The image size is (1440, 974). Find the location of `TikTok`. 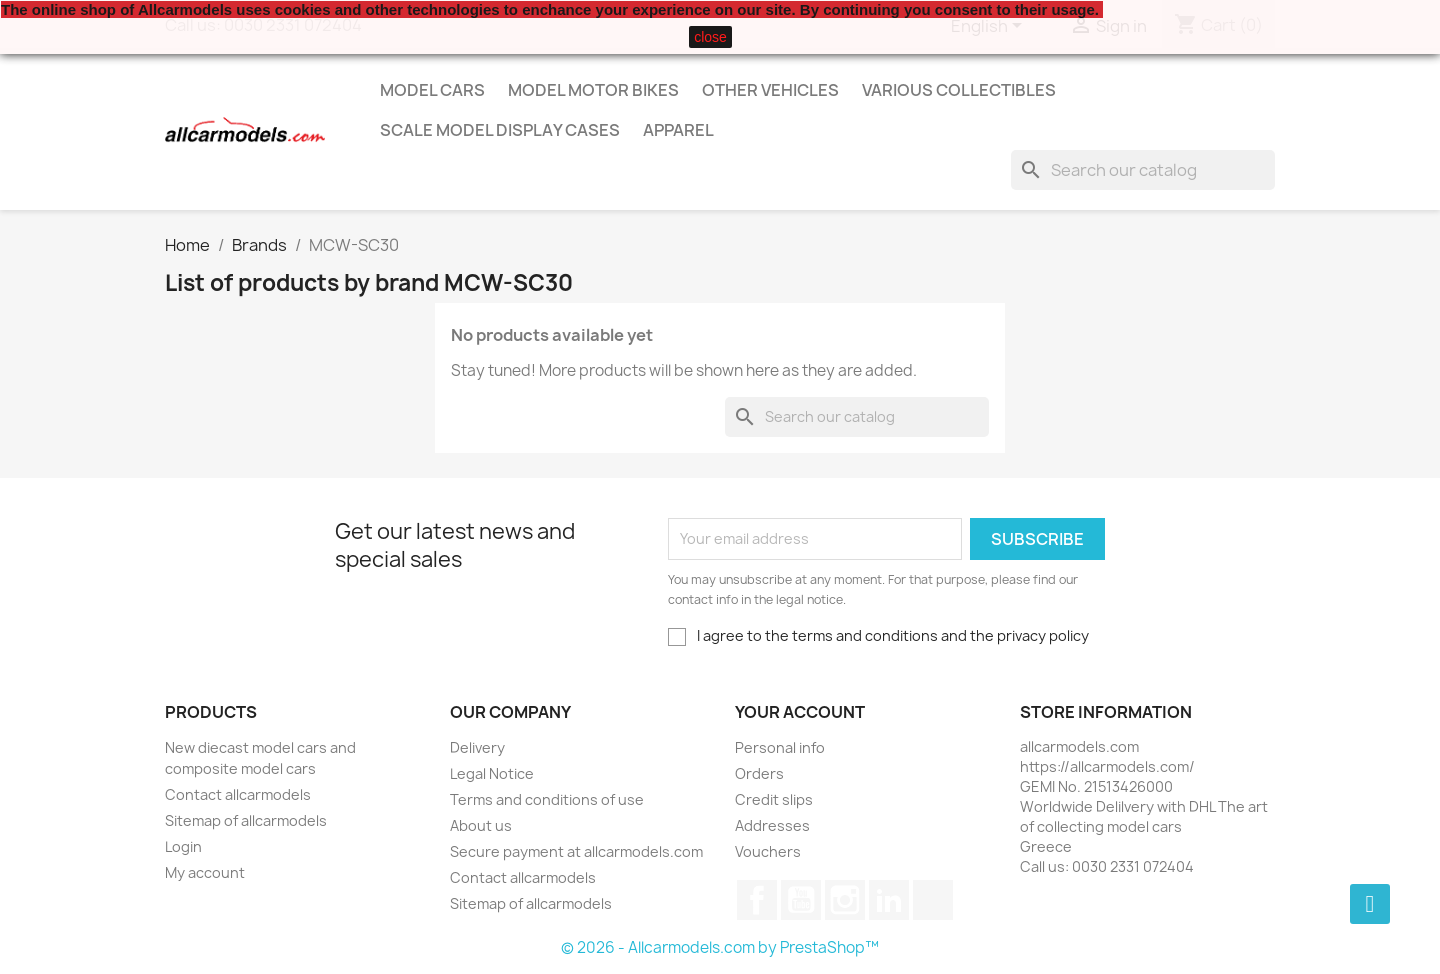

TikTok is located at coordinates (933, 900).